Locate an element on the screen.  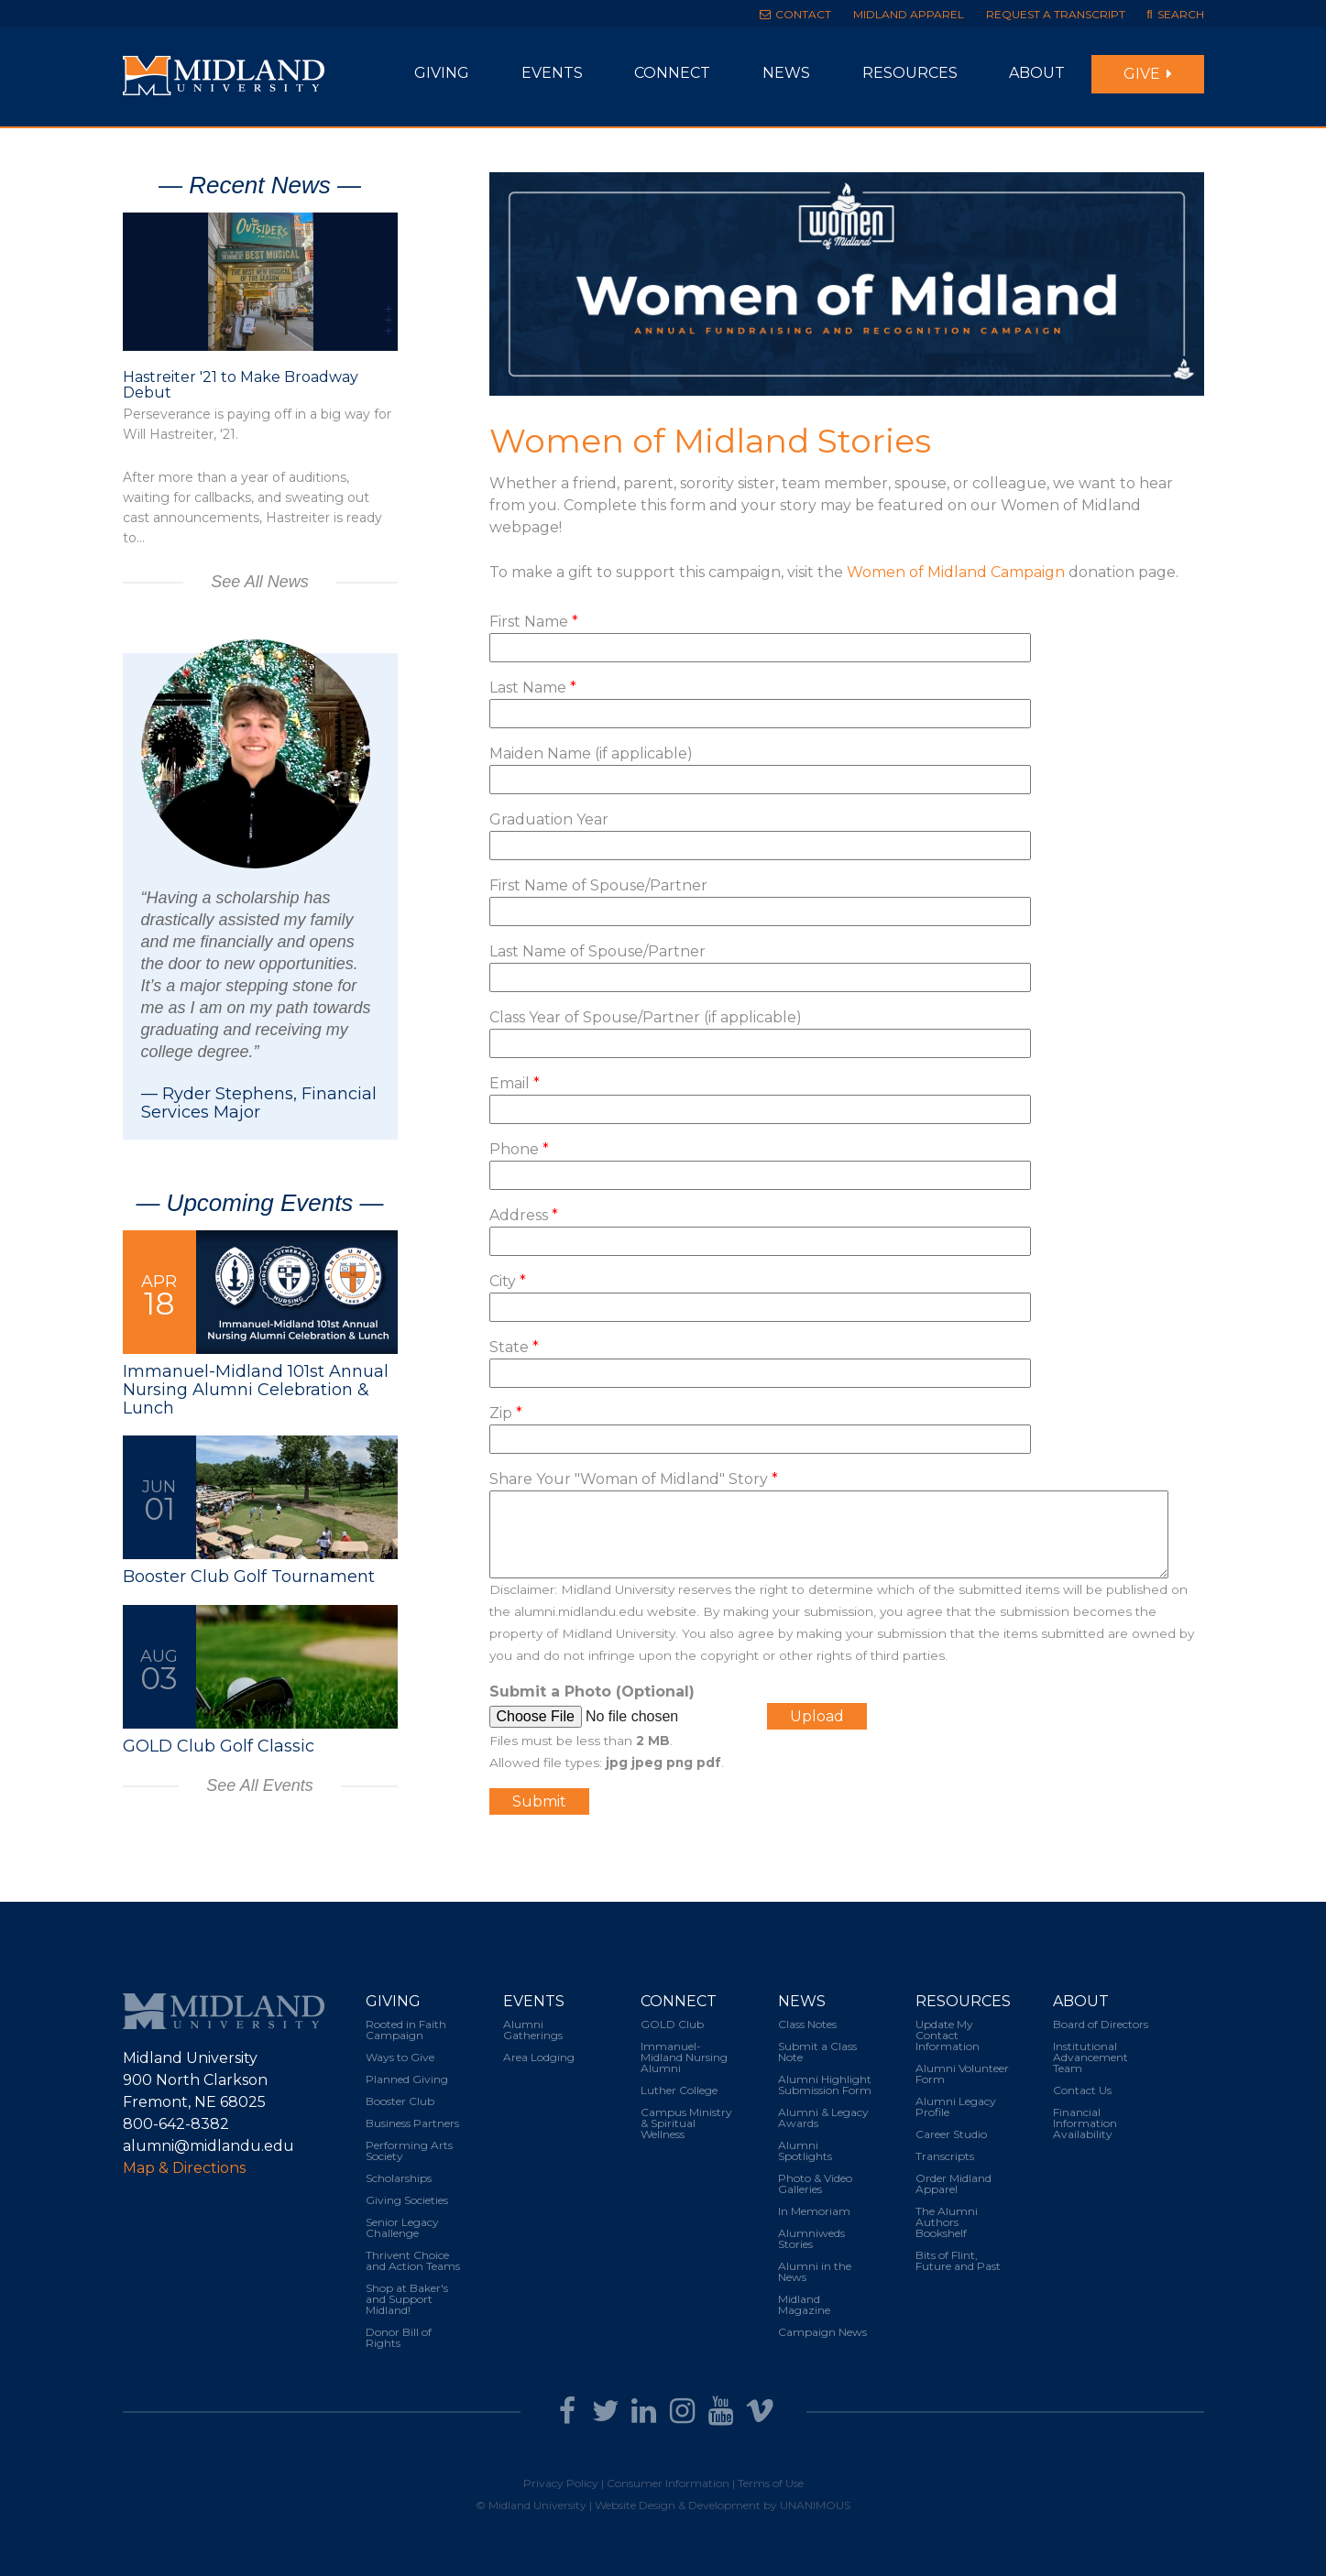
First Name is located at coordinates (533, 621).